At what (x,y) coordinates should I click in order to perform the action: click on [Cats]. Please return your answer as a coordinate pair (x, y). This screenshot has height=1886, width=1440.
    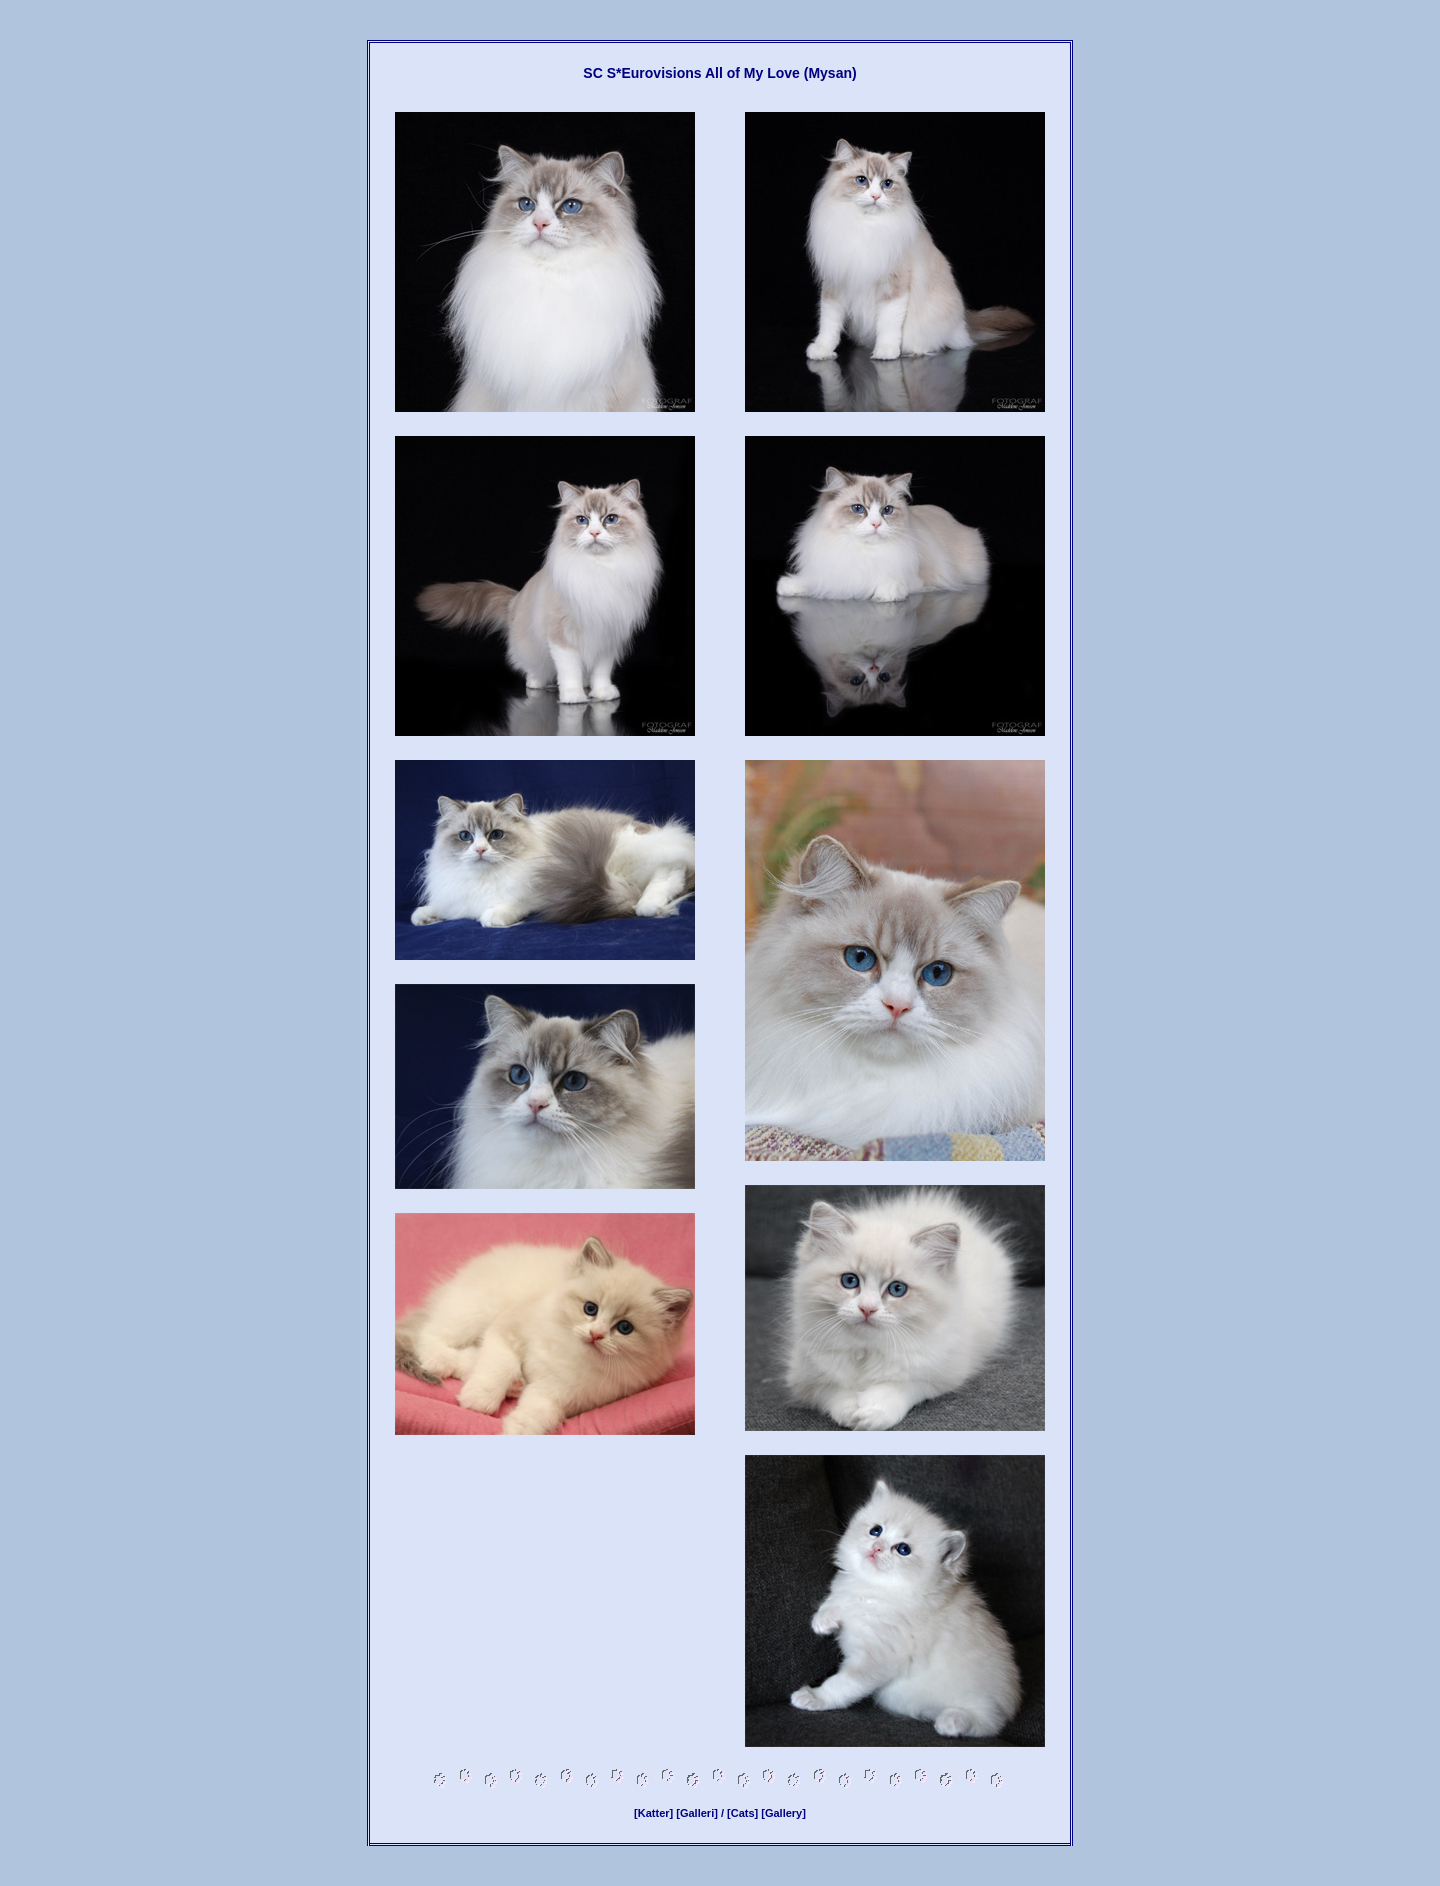
    Looking at the image, I should click on (742, 1813).